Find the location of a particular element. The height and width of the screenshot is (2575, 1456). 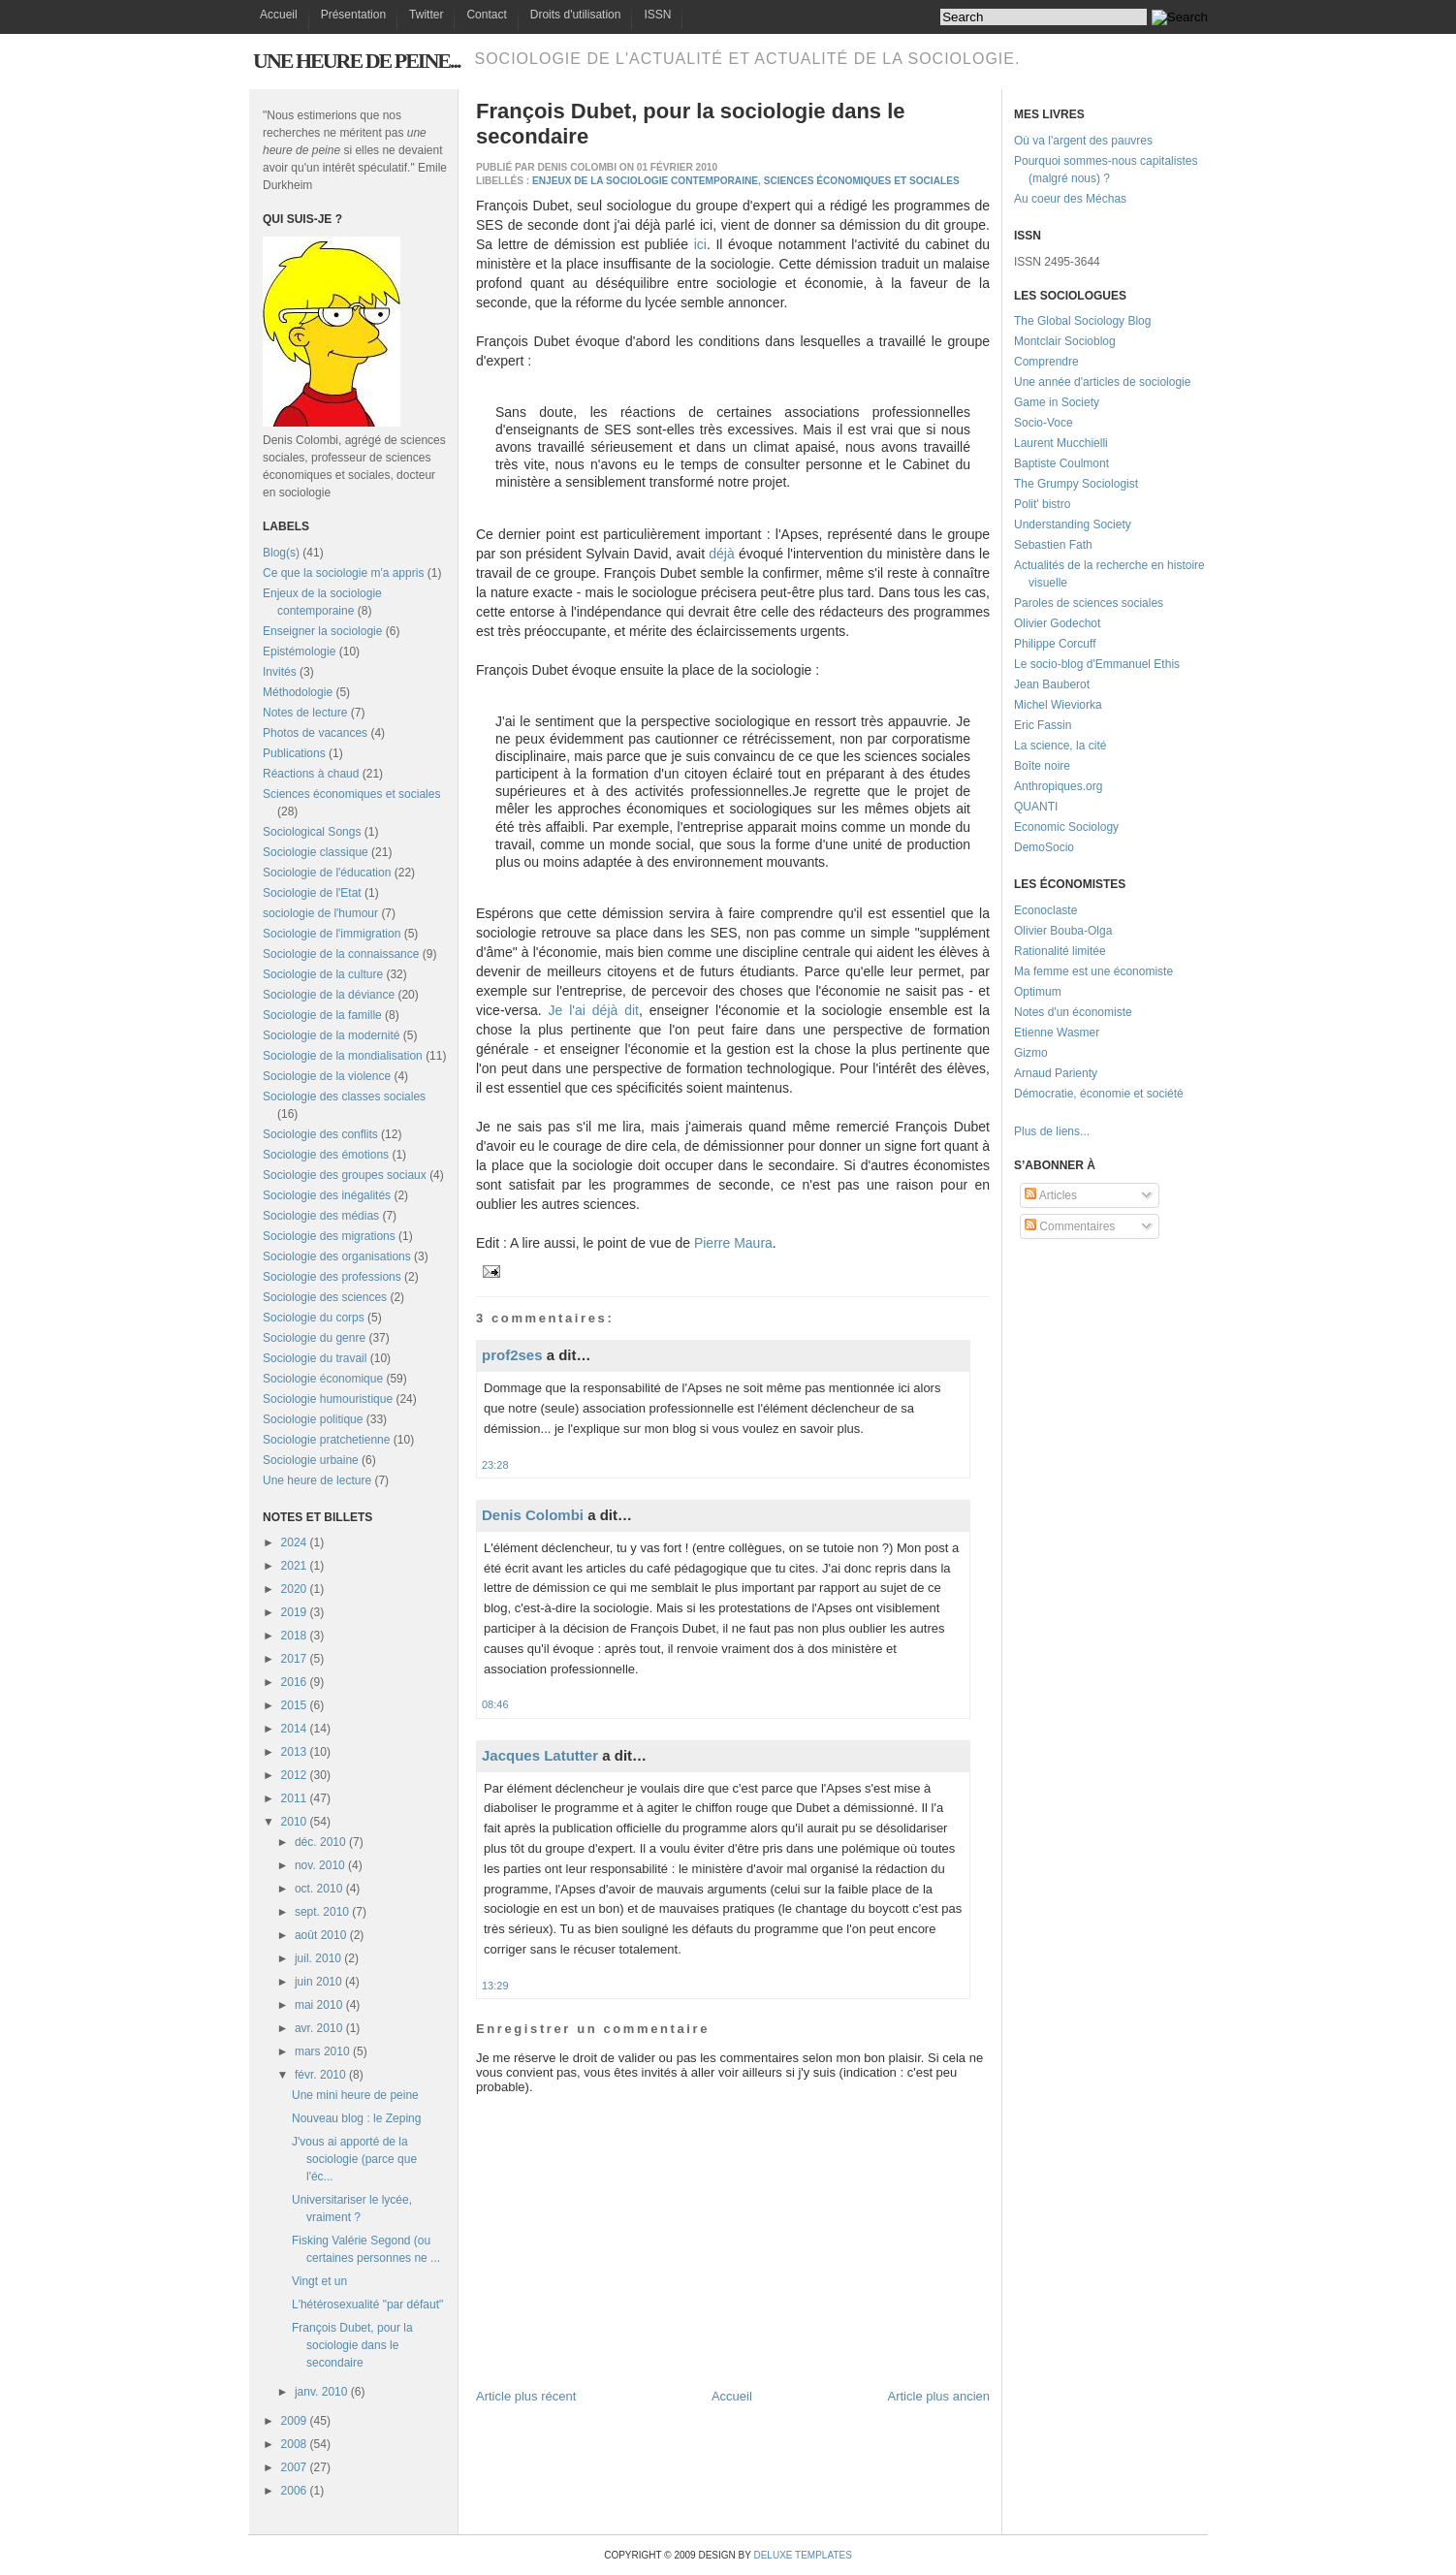

Une année d'articles de sociologie is located at coordinates (1102, 382).